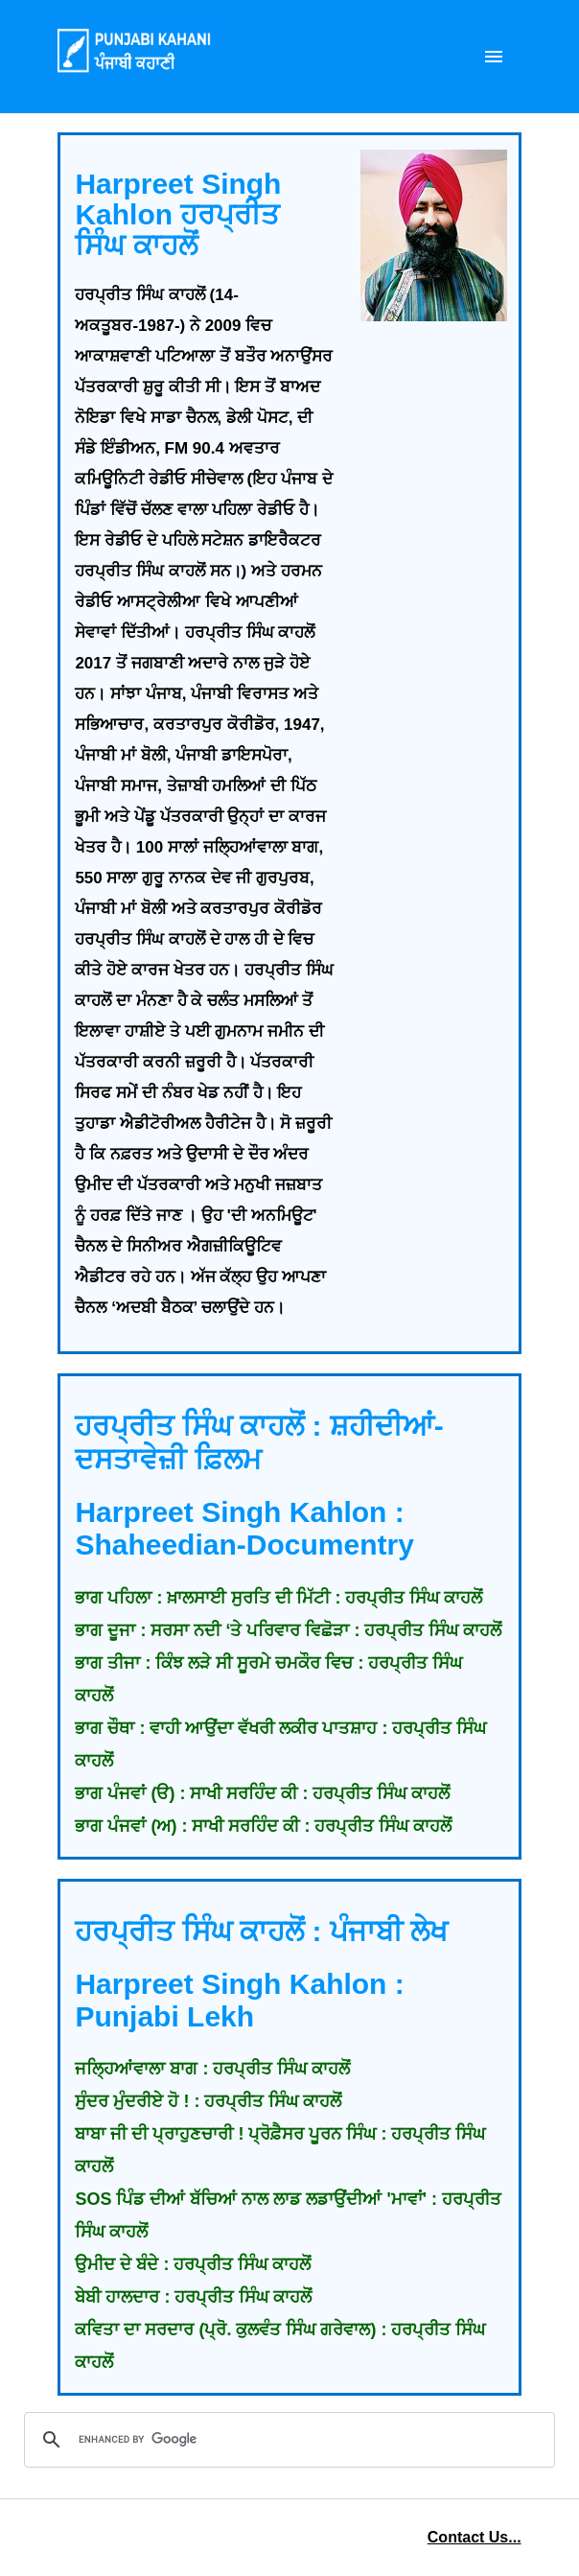  Describe the element at coordinates (193, 2297) in the screenshot. I see `ਬੇਬੀ ਹਾਲਦਾਰ : ਹਰਪ੍ਰੀਤ ਸਿੰਘ ਕਾਹਲੋਂ` at that location.